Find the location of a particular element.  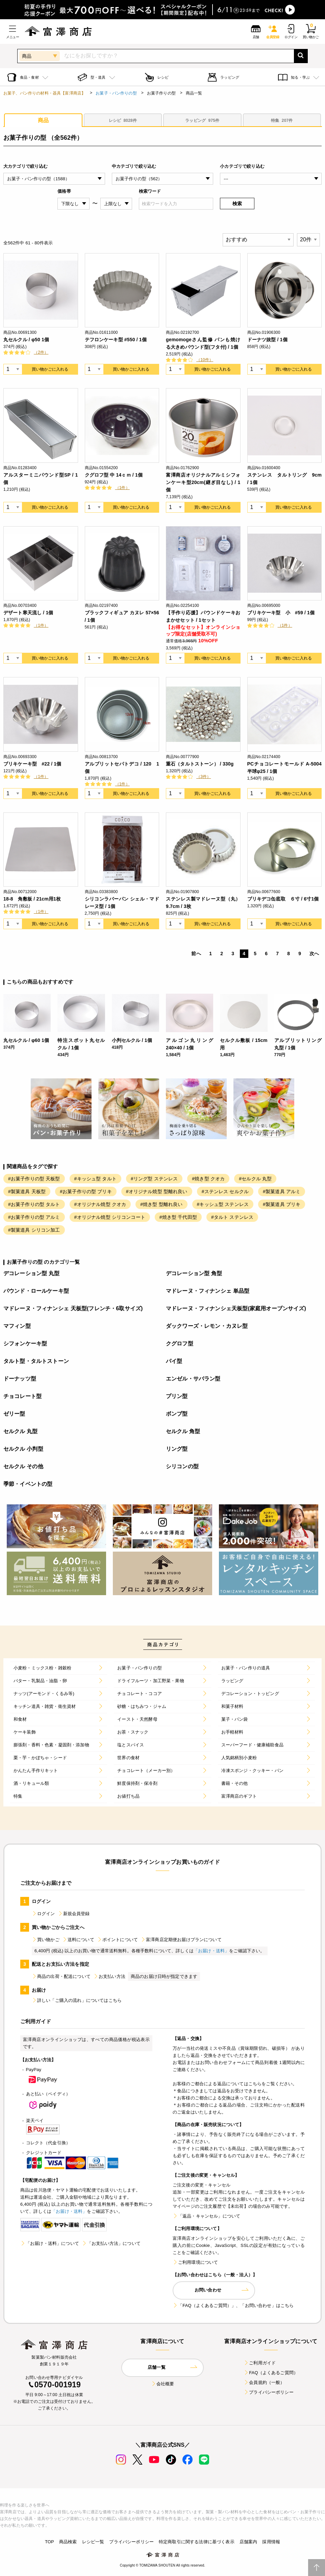

お菓子・パン作りの型 is located at coordinates (116, 93).